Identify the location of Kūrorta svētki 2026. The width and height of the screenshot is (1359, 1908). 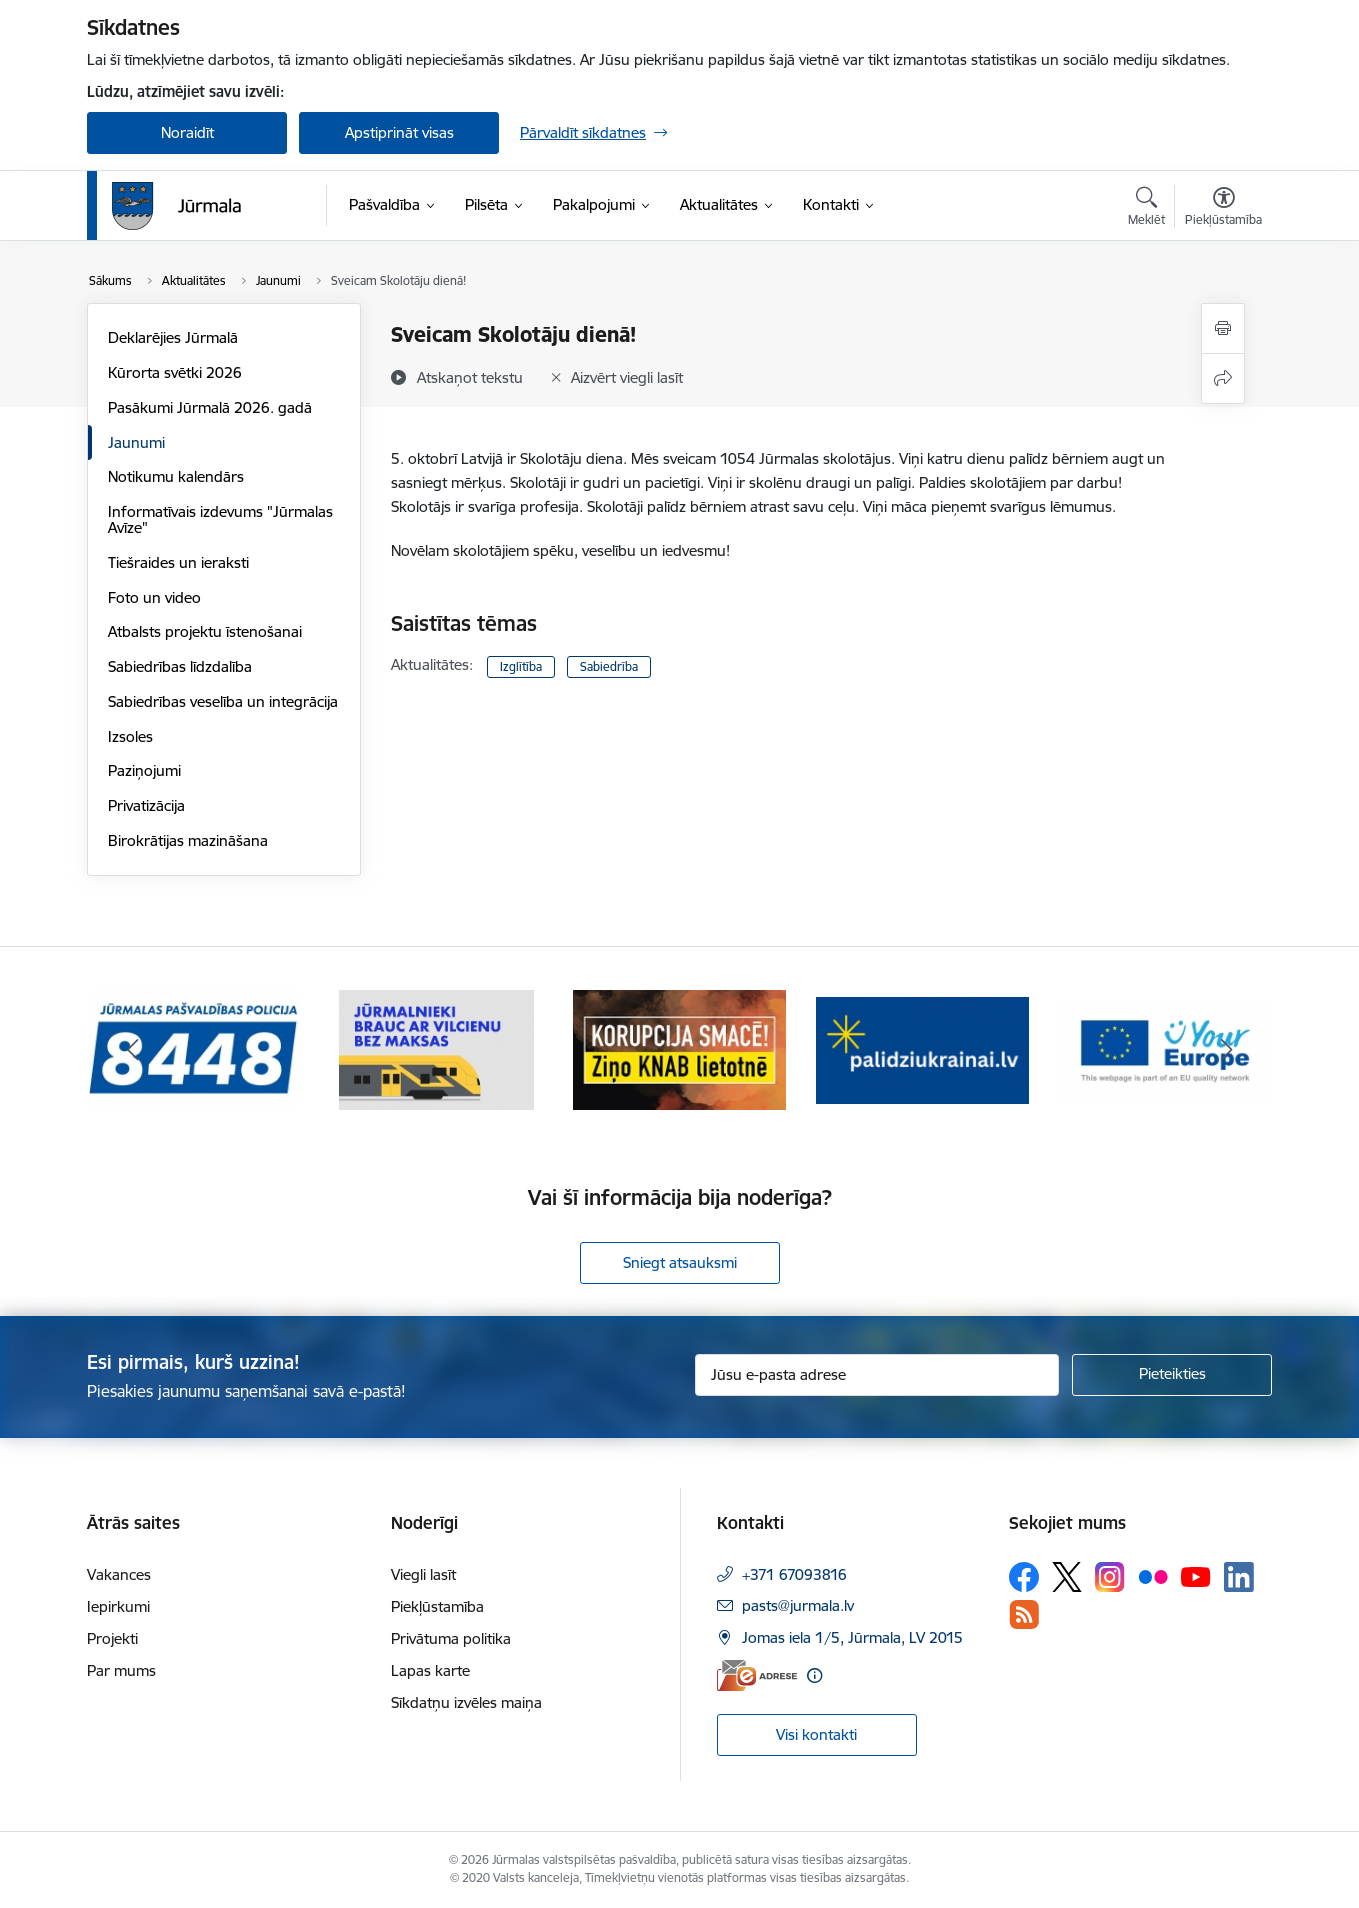
(175, 372).